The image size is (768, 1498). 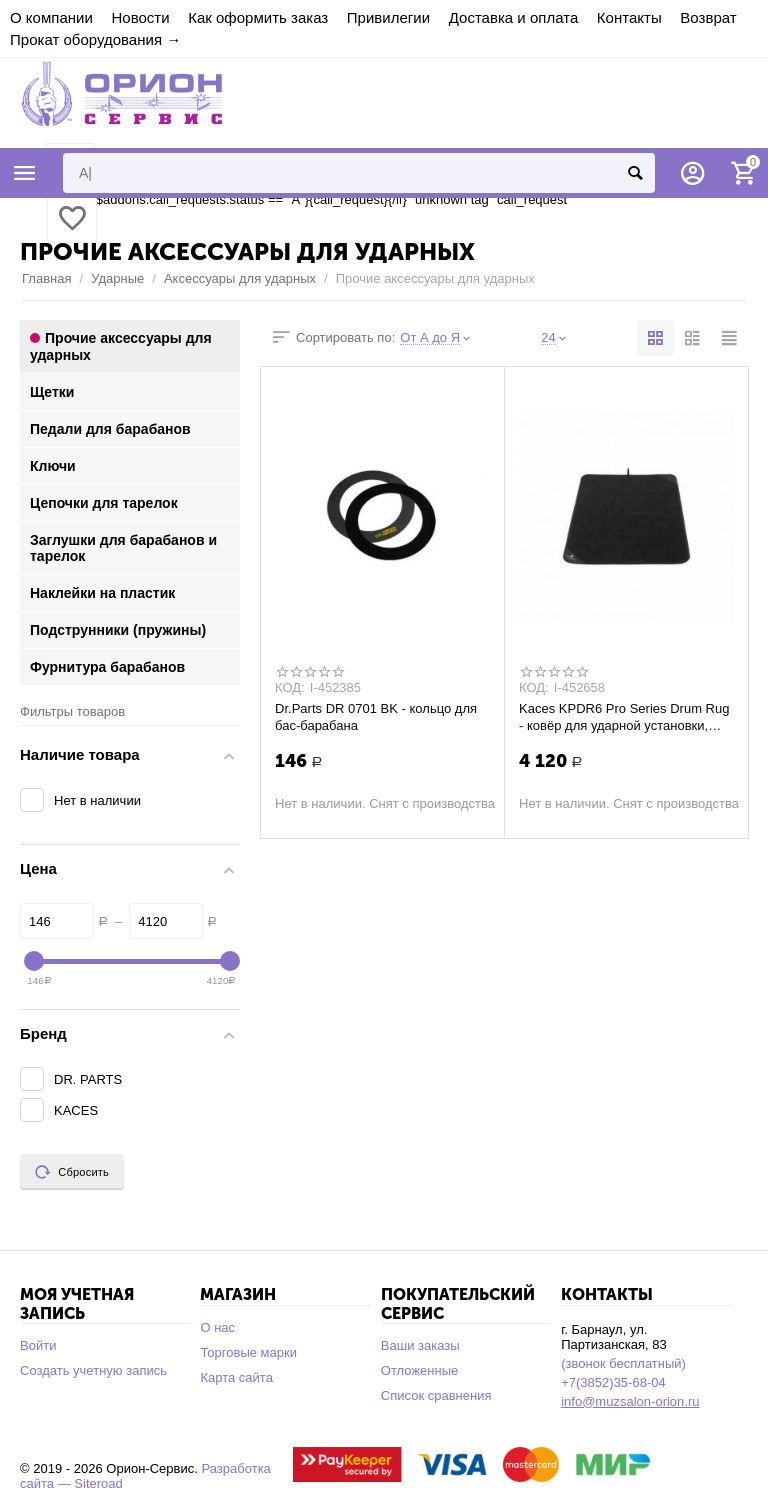 What do you see at coordinates (624, 717) in the screenshot?
I see `Kaces KPDR6 Pro Series Drum Rug - ковёр для ударной установки, полипропилен` at bounding box center [624, 717].